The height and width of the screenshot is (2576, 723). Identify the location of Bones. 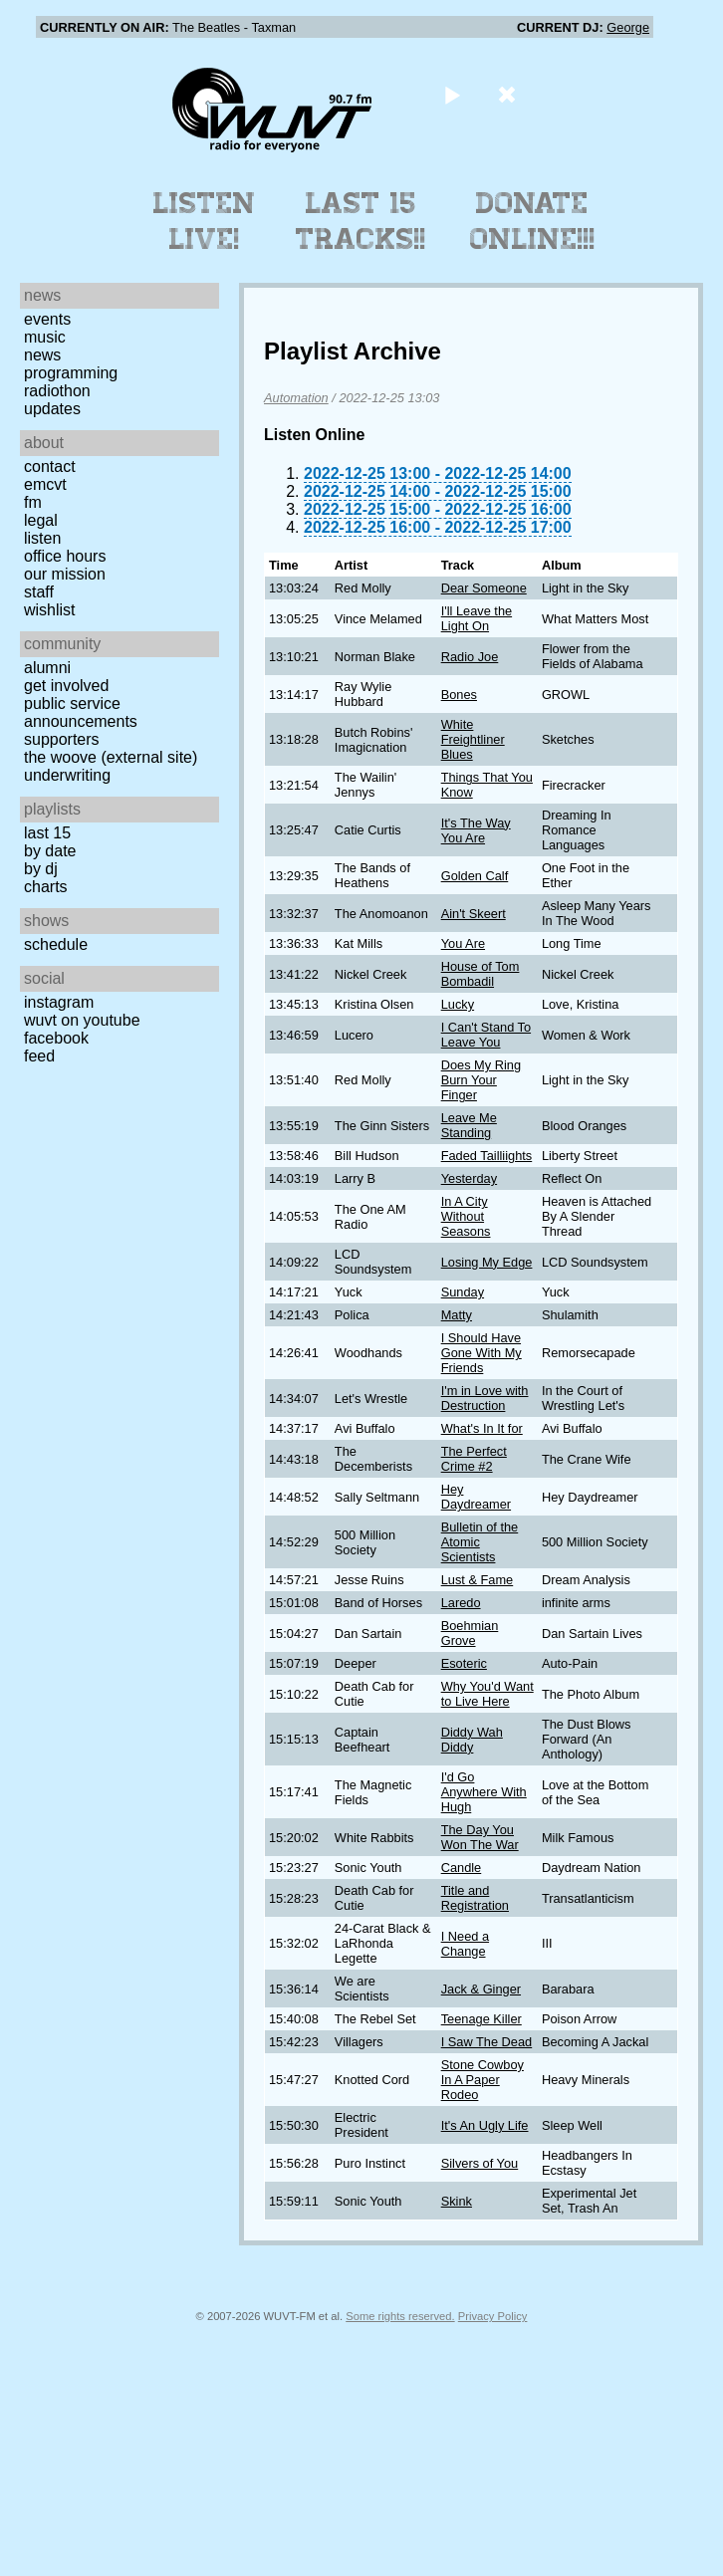
(459, 694).